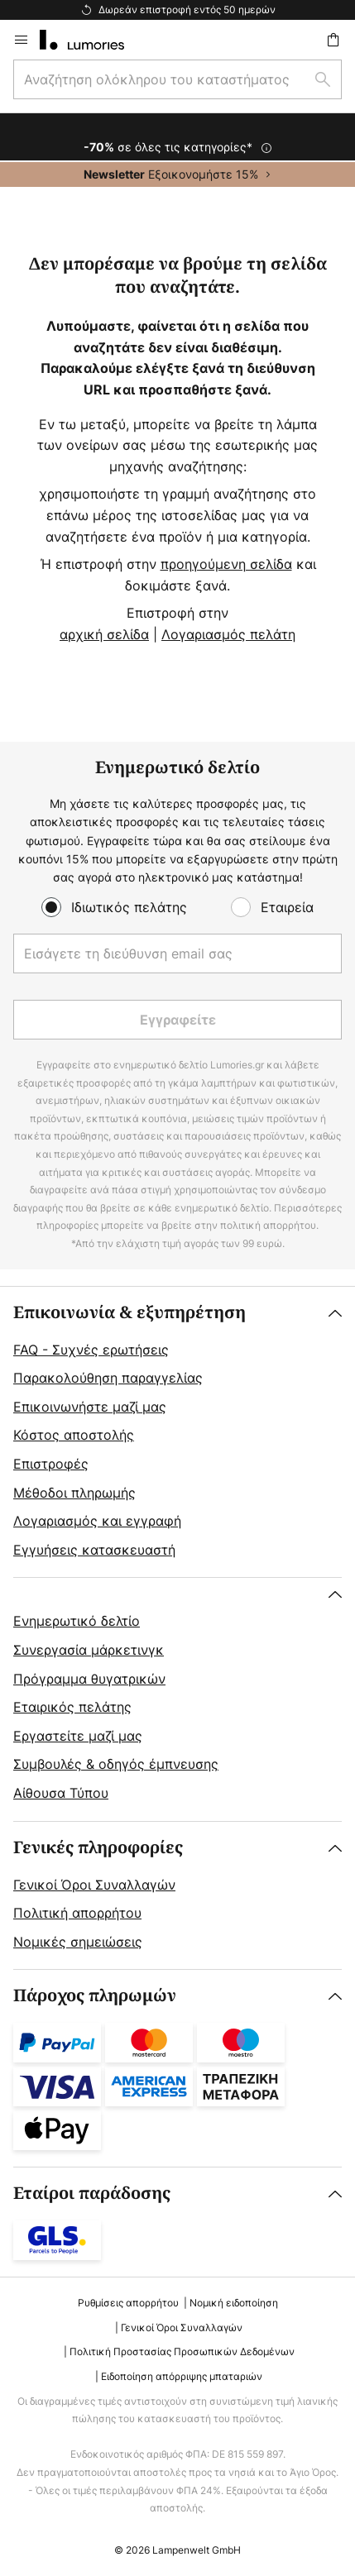 The height and width of the screenshot is (2576, 355). I want to click on Επικοινωνήστε μαζί μας, so click(89, 1407).